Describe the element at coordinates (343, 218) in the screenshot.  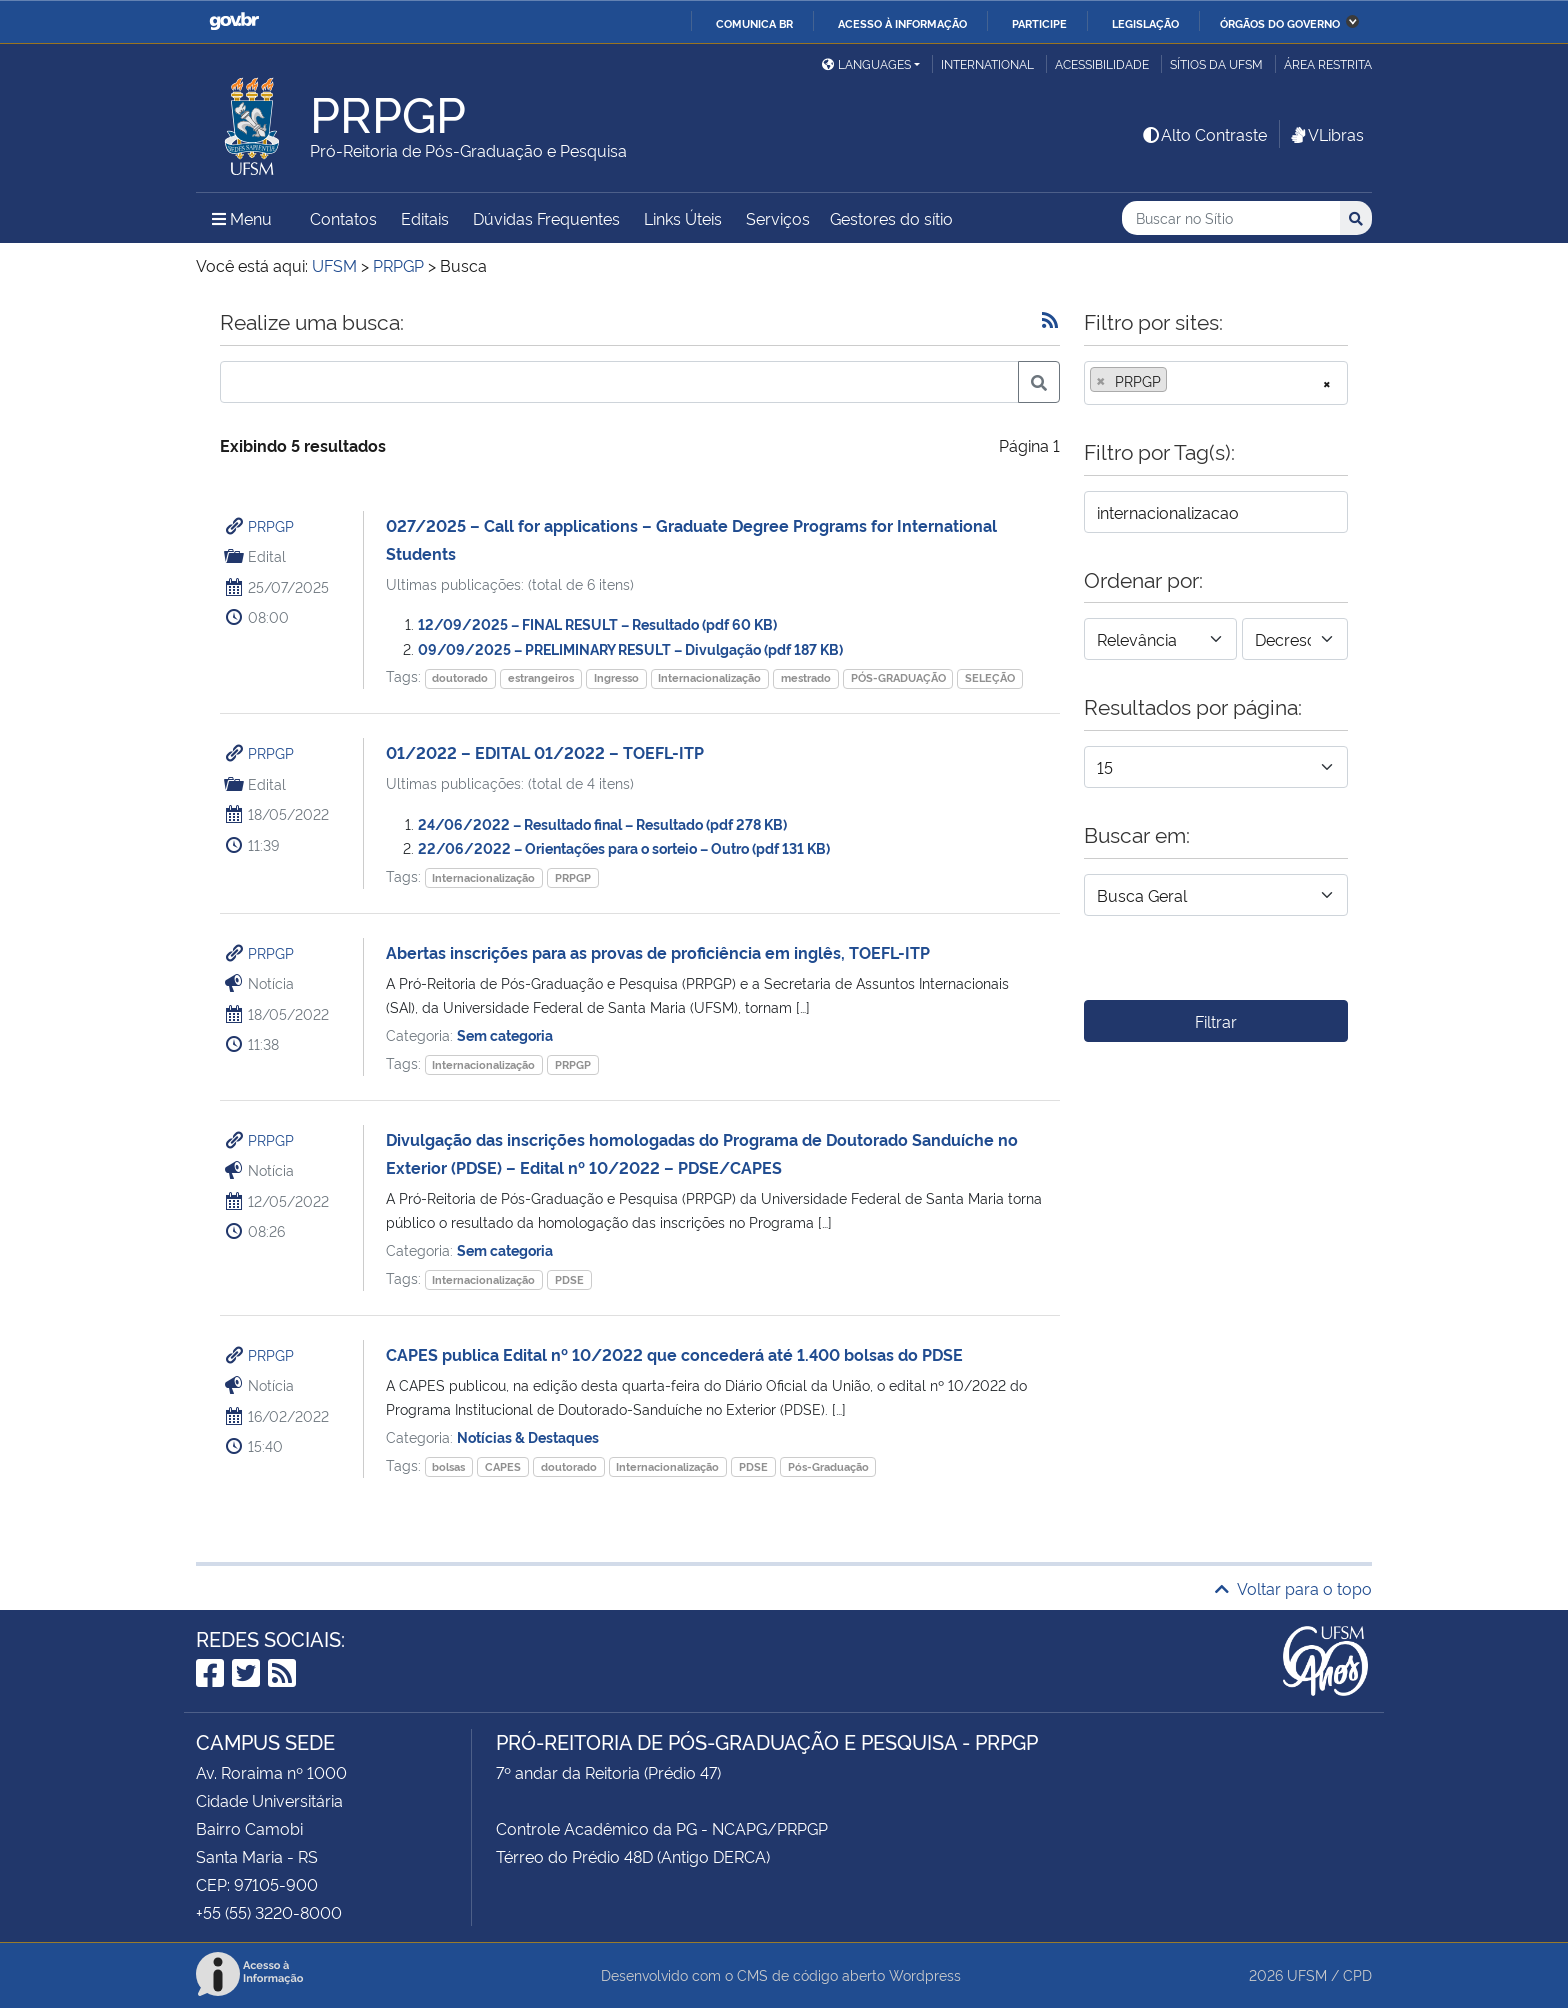
I see `Contatos` at that location.